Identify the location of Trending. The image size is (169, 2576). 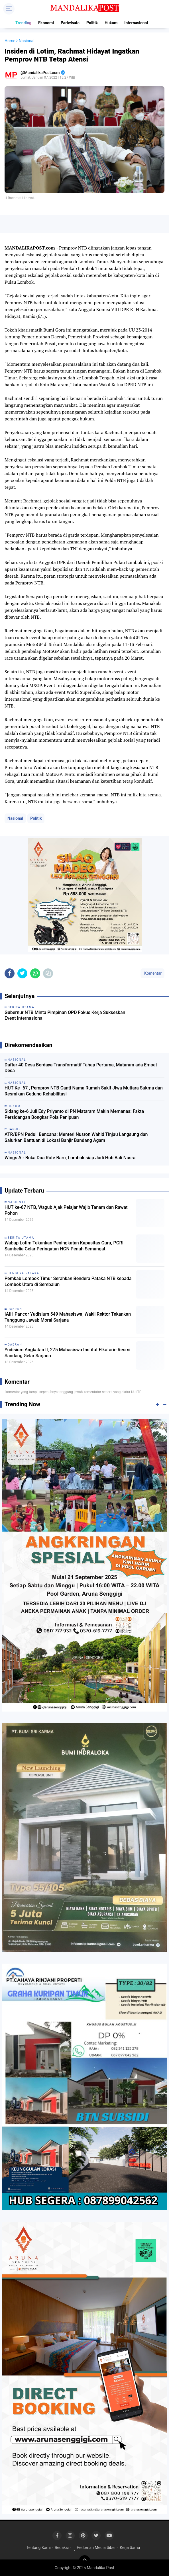
(23, 23).